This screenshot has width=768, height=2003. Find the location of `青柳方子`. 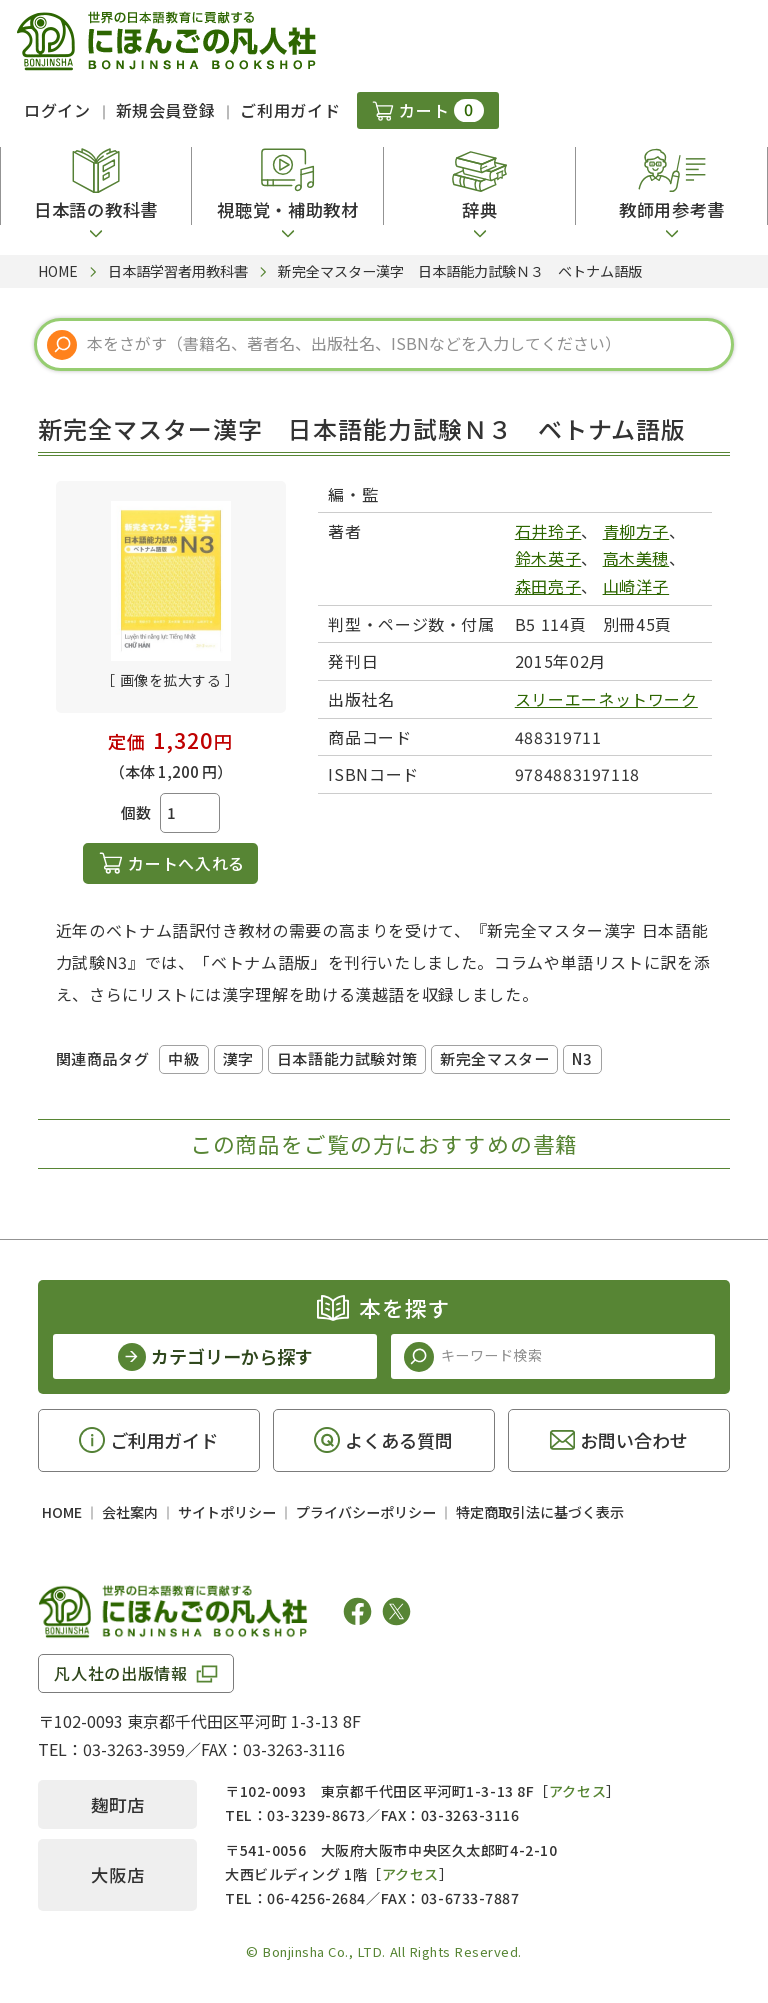

青柳方子 is located at coordinates (636, 531).